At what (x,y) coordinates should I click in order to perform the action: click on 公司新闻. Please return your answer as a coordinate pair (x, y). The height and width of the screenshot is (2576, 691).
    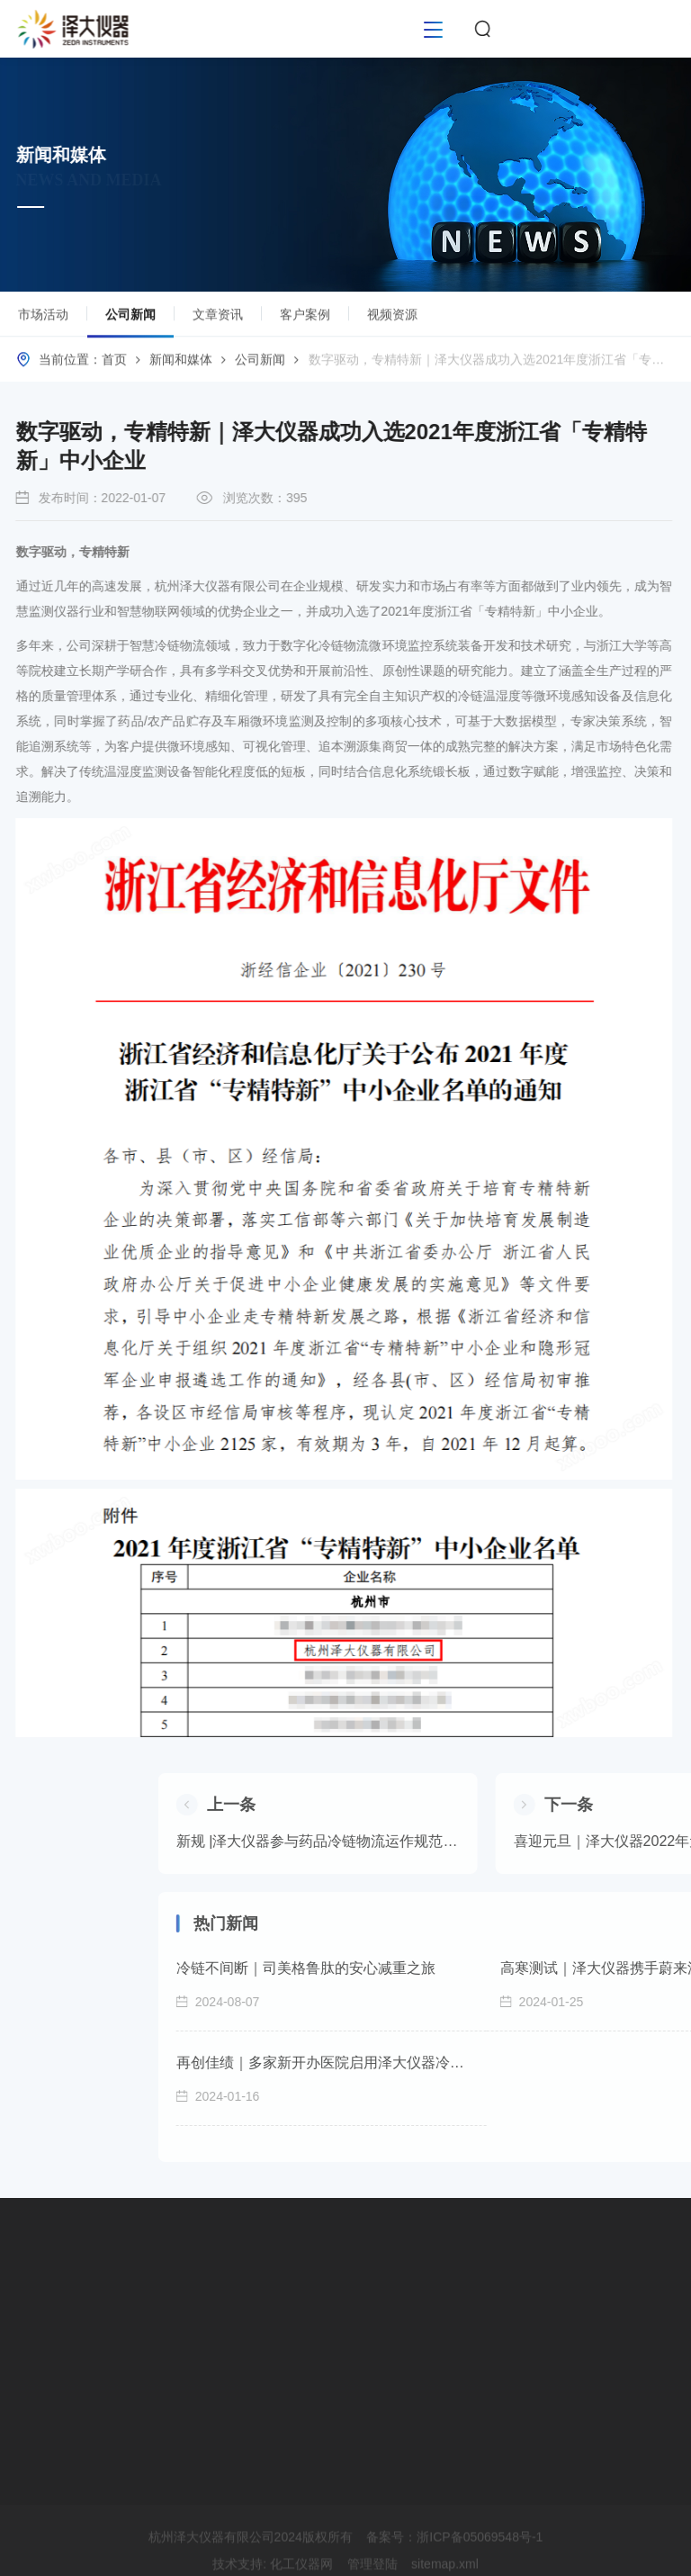
    Looking at the image, I should click on (130, 326).